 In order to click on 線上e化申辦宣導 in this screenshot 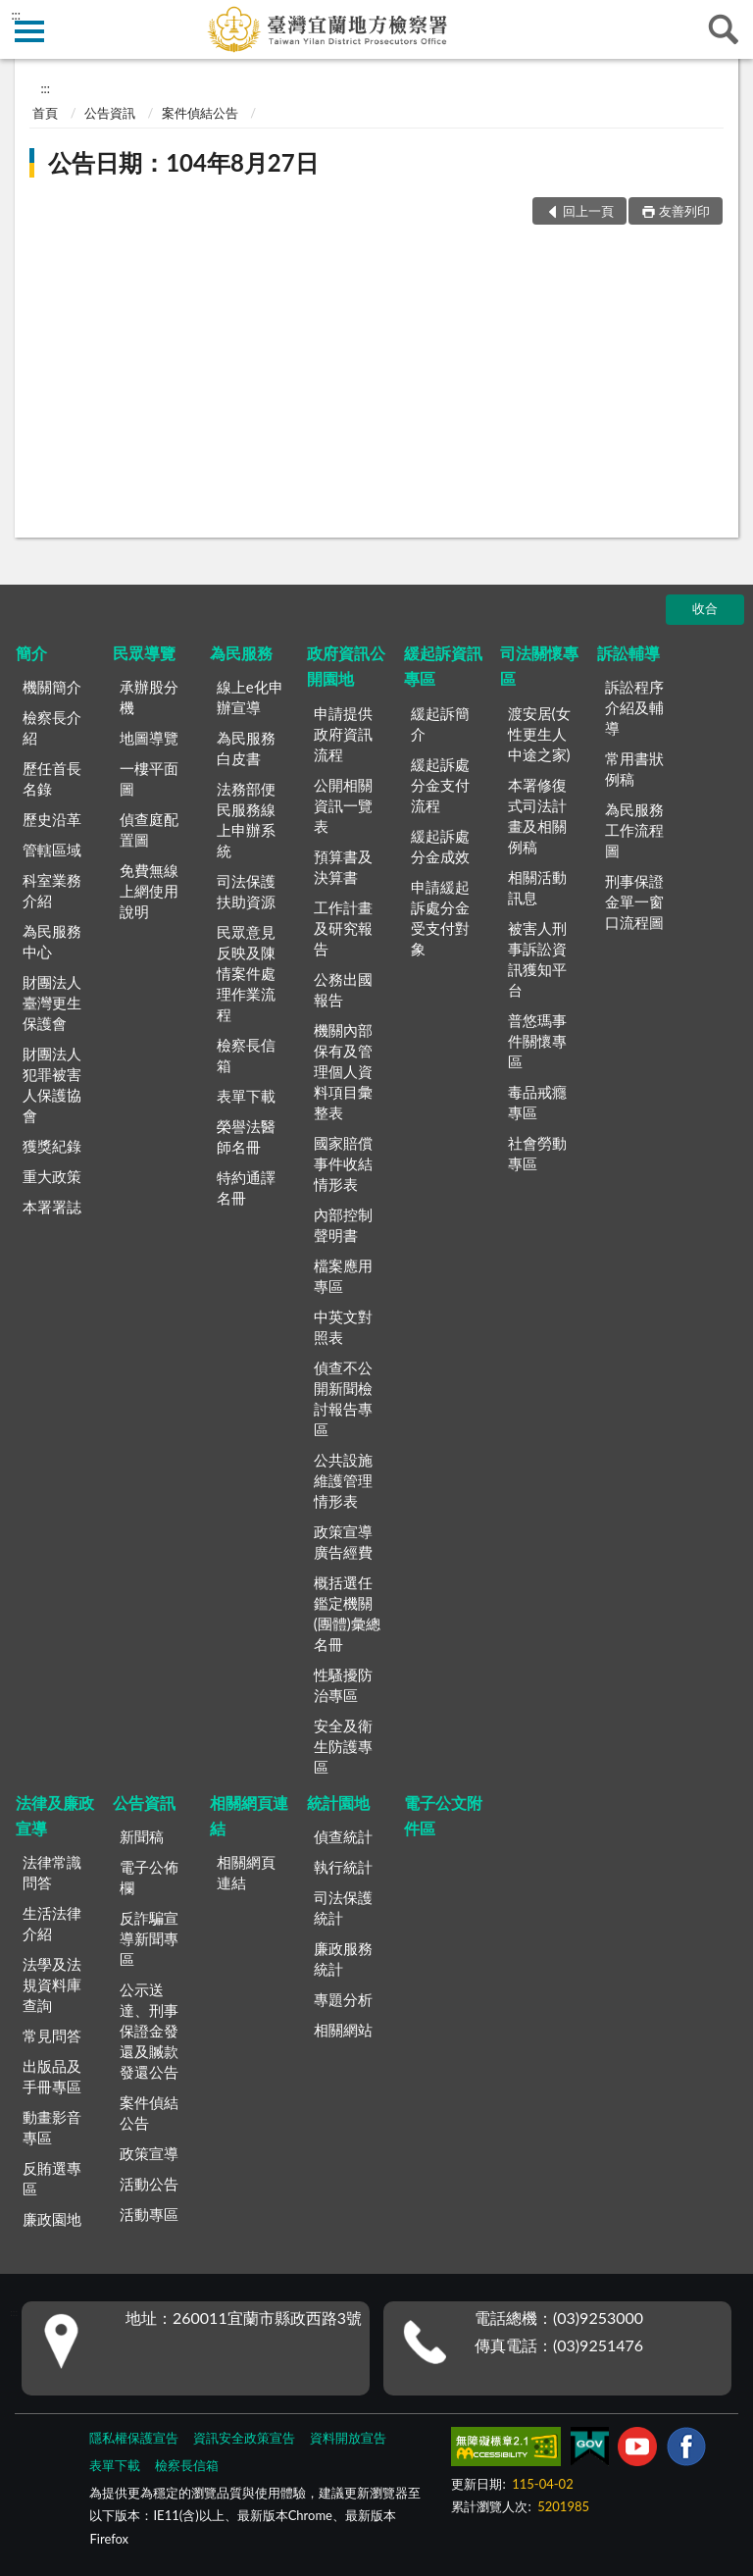, I will do `click(250, 697)`.